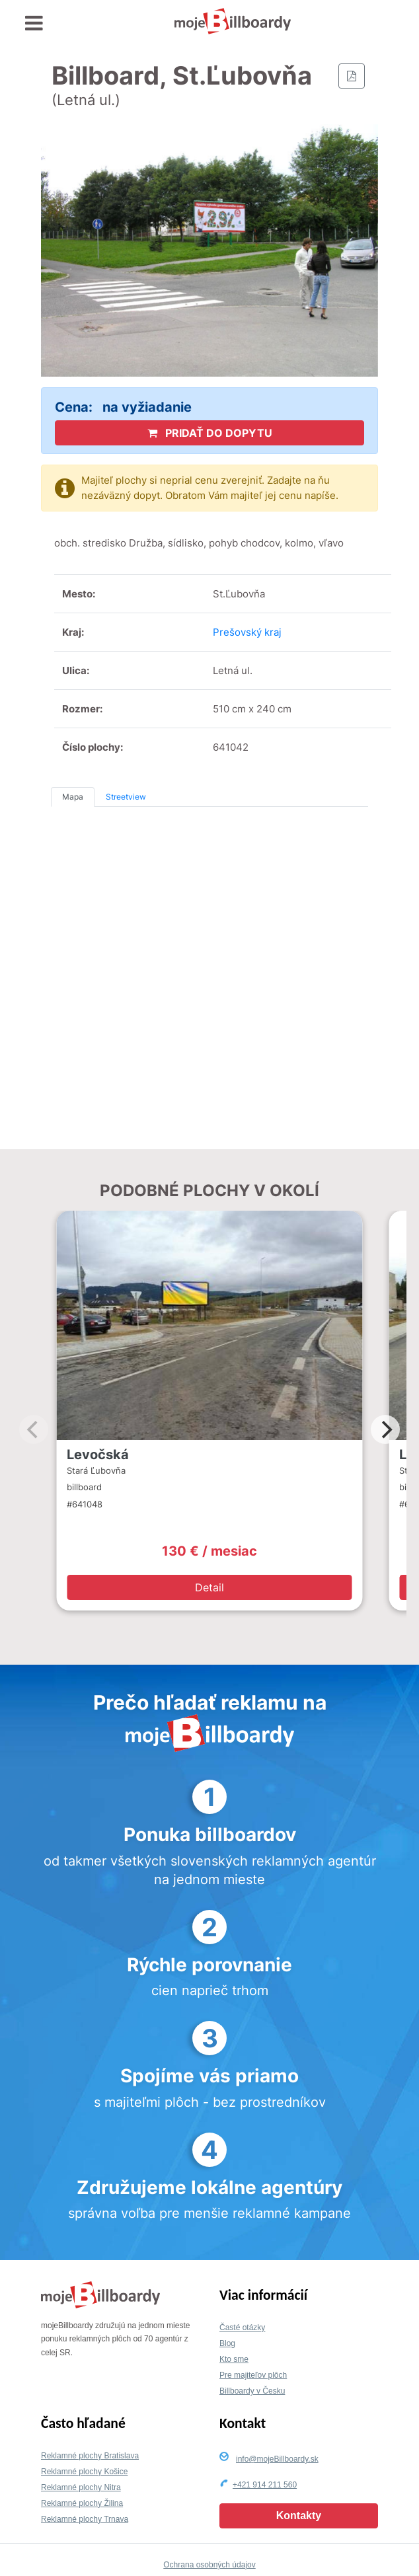 Image resolution: width=419 pixels, height=2576 pixels. I want to click on Reklamné plochy Bratislava, so click(90, 2455).